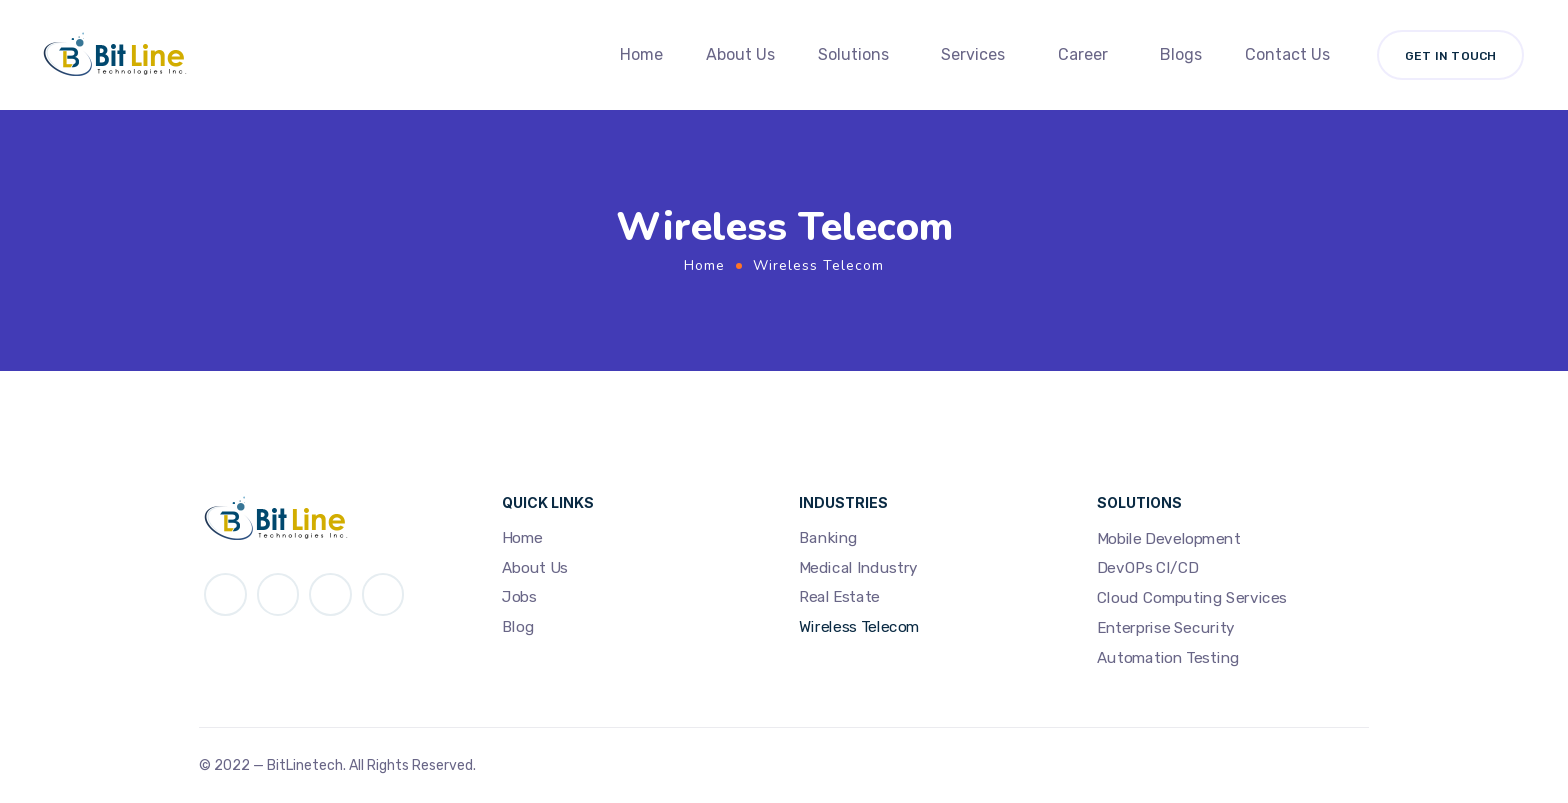 Image resolution: width=1568 pixels, height=803 pixels. What do you see at coordinates (853, 54) in the screenshot?
I see `Solutions` at bounding box center [853, 54].